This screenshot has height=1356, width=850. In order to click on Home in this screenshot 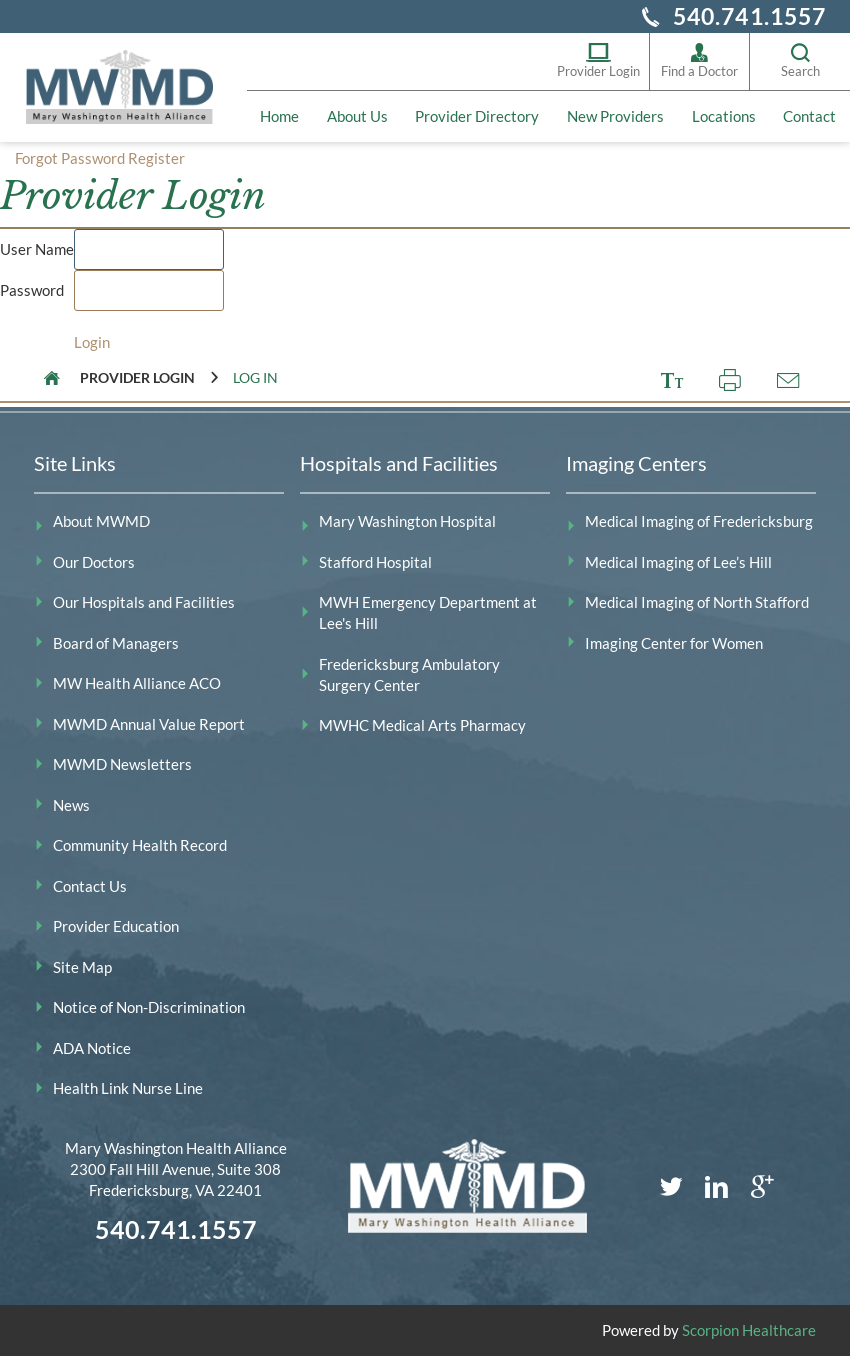, I will do `click(279, 116)`.